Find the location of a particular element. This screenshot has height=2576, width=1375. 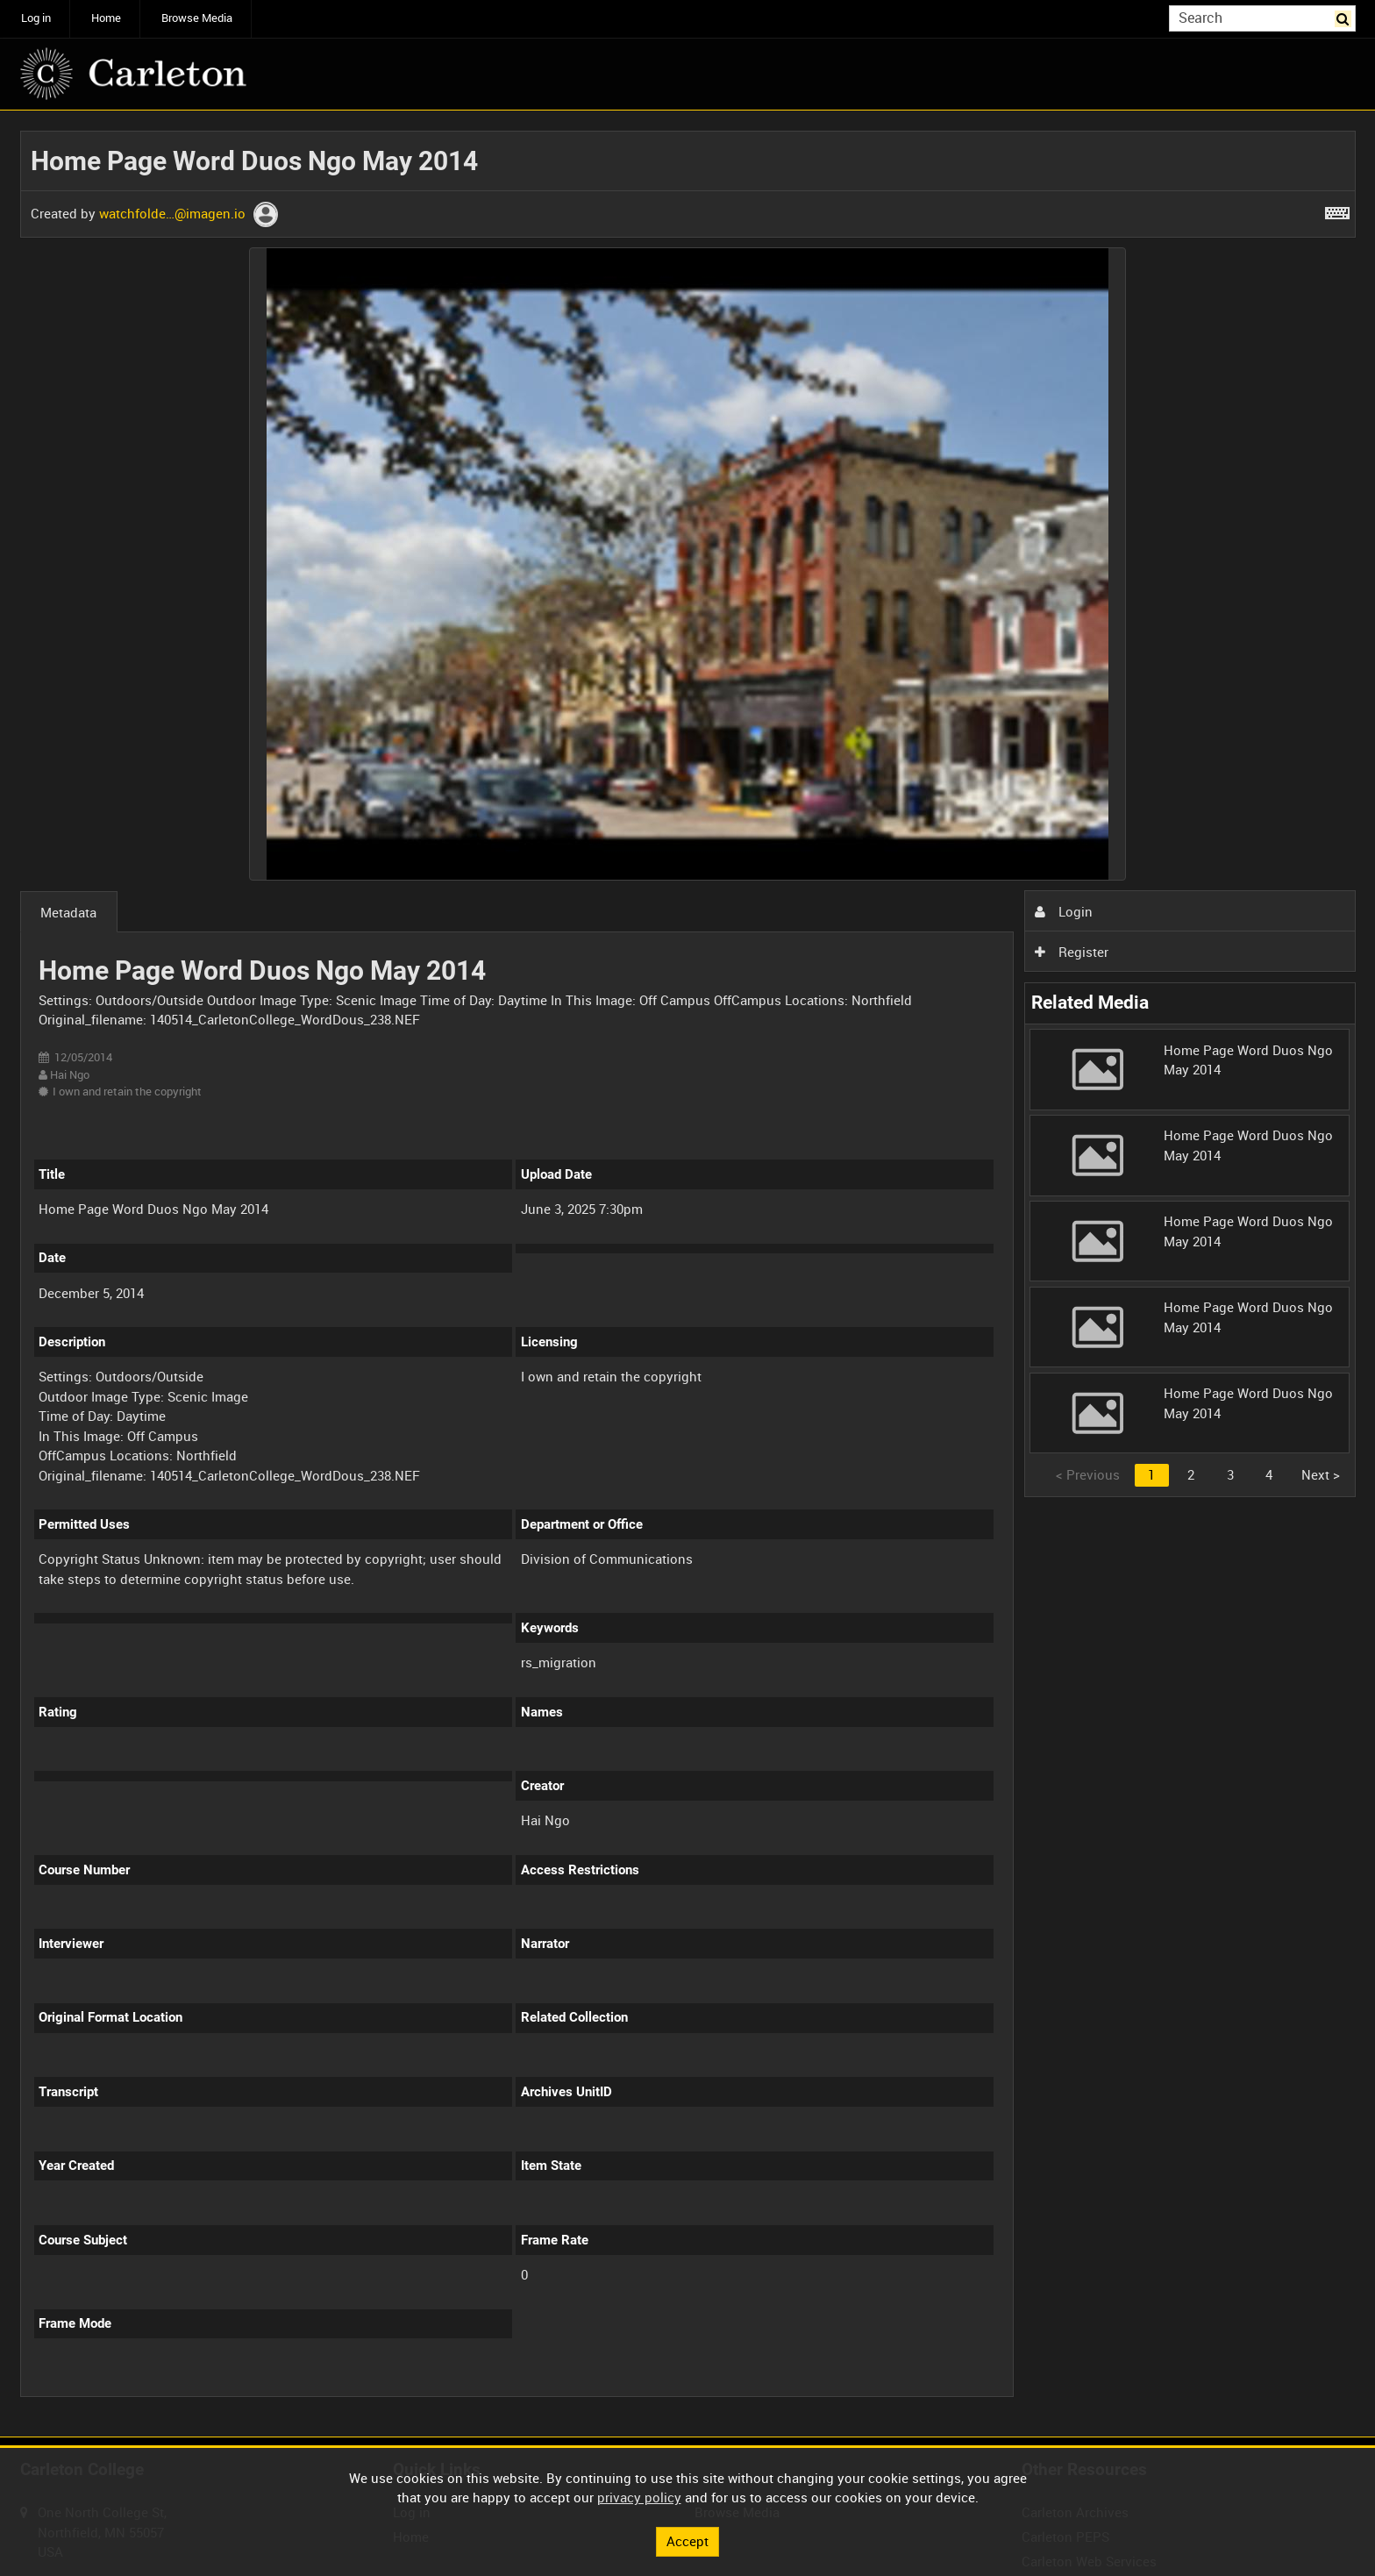

privacy policy is located at coordinates (639, 2497).